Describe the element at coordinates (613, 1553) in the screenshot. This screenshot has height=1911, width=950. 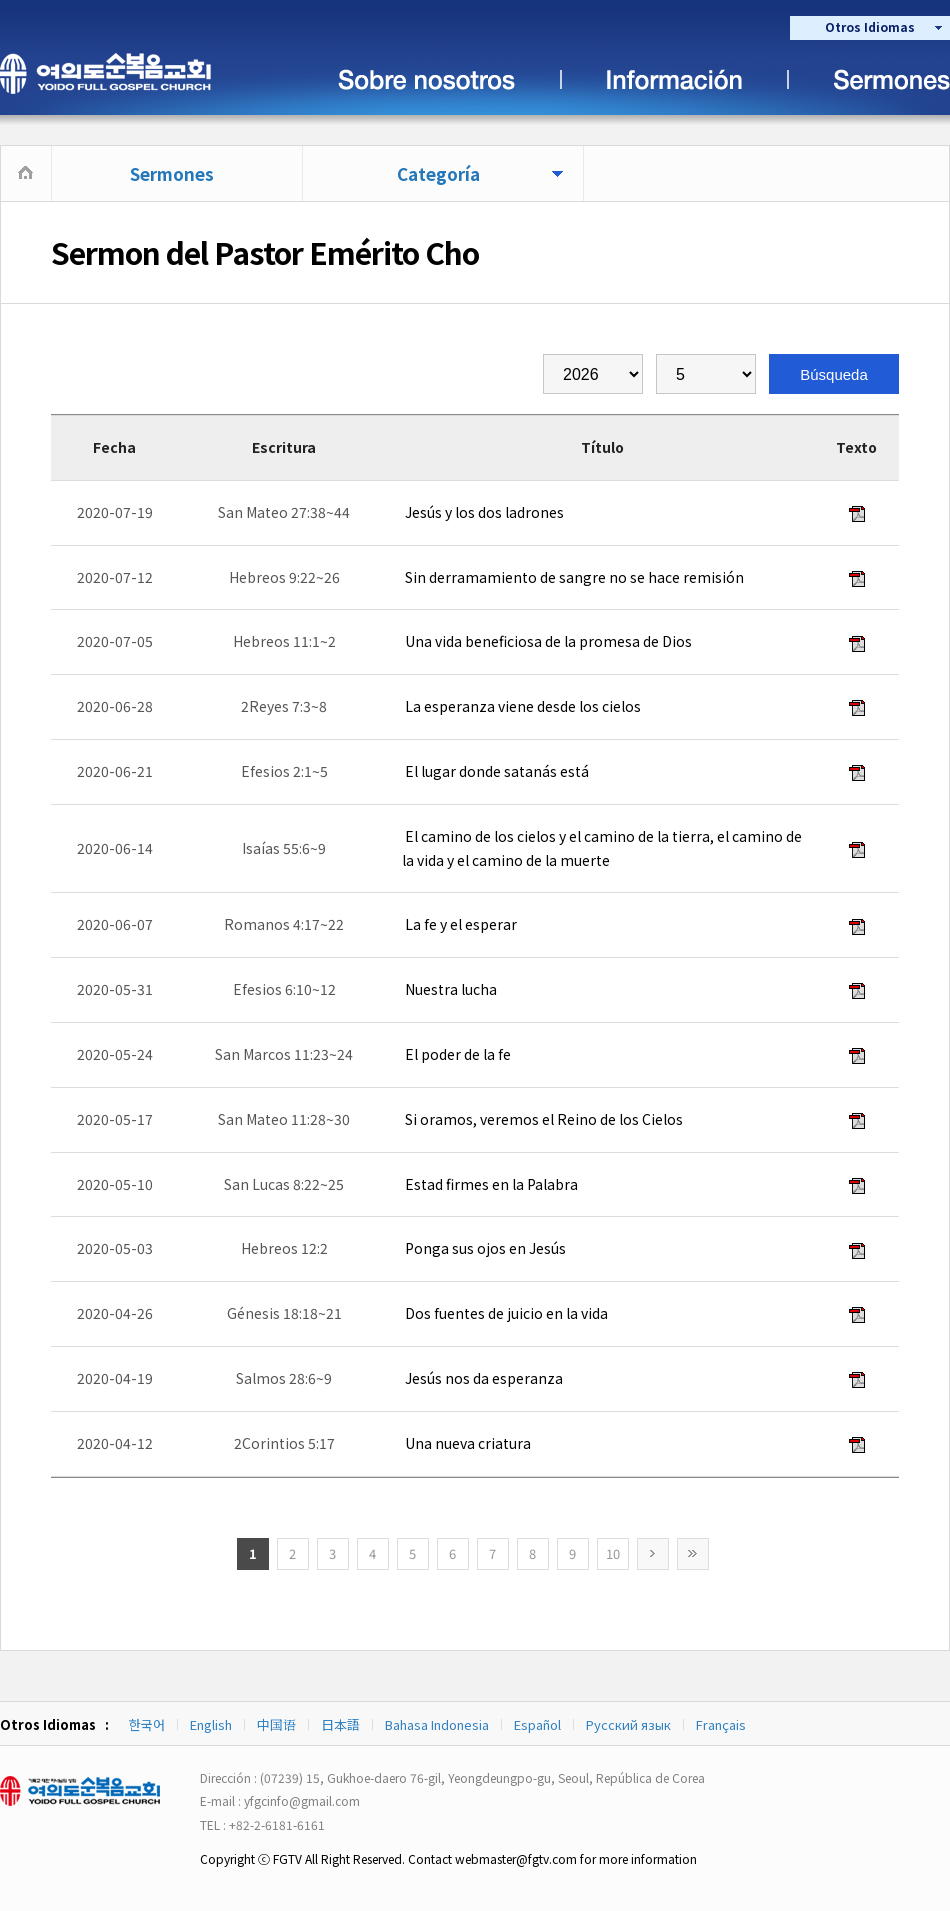
I see `10` at that location.